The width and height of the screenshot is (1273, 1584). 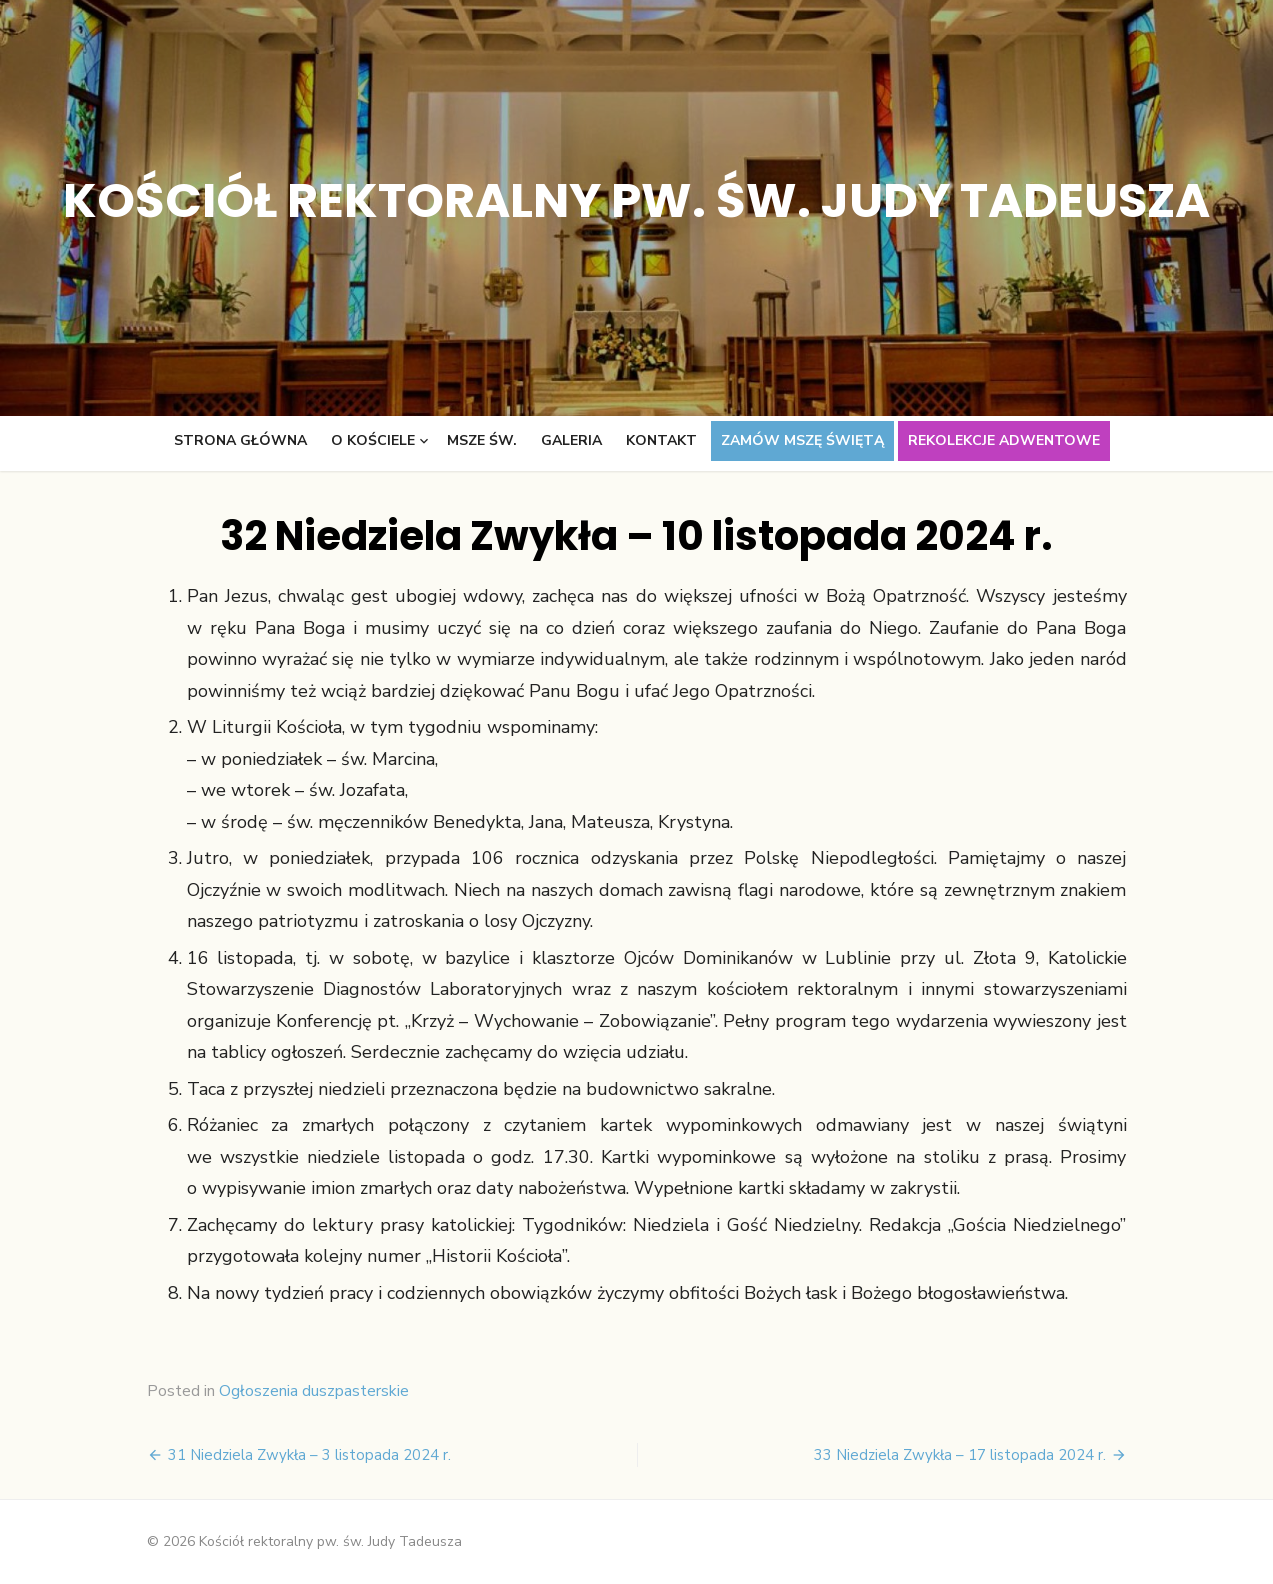 I want to click on O kościele, so click(x=373, y=440).